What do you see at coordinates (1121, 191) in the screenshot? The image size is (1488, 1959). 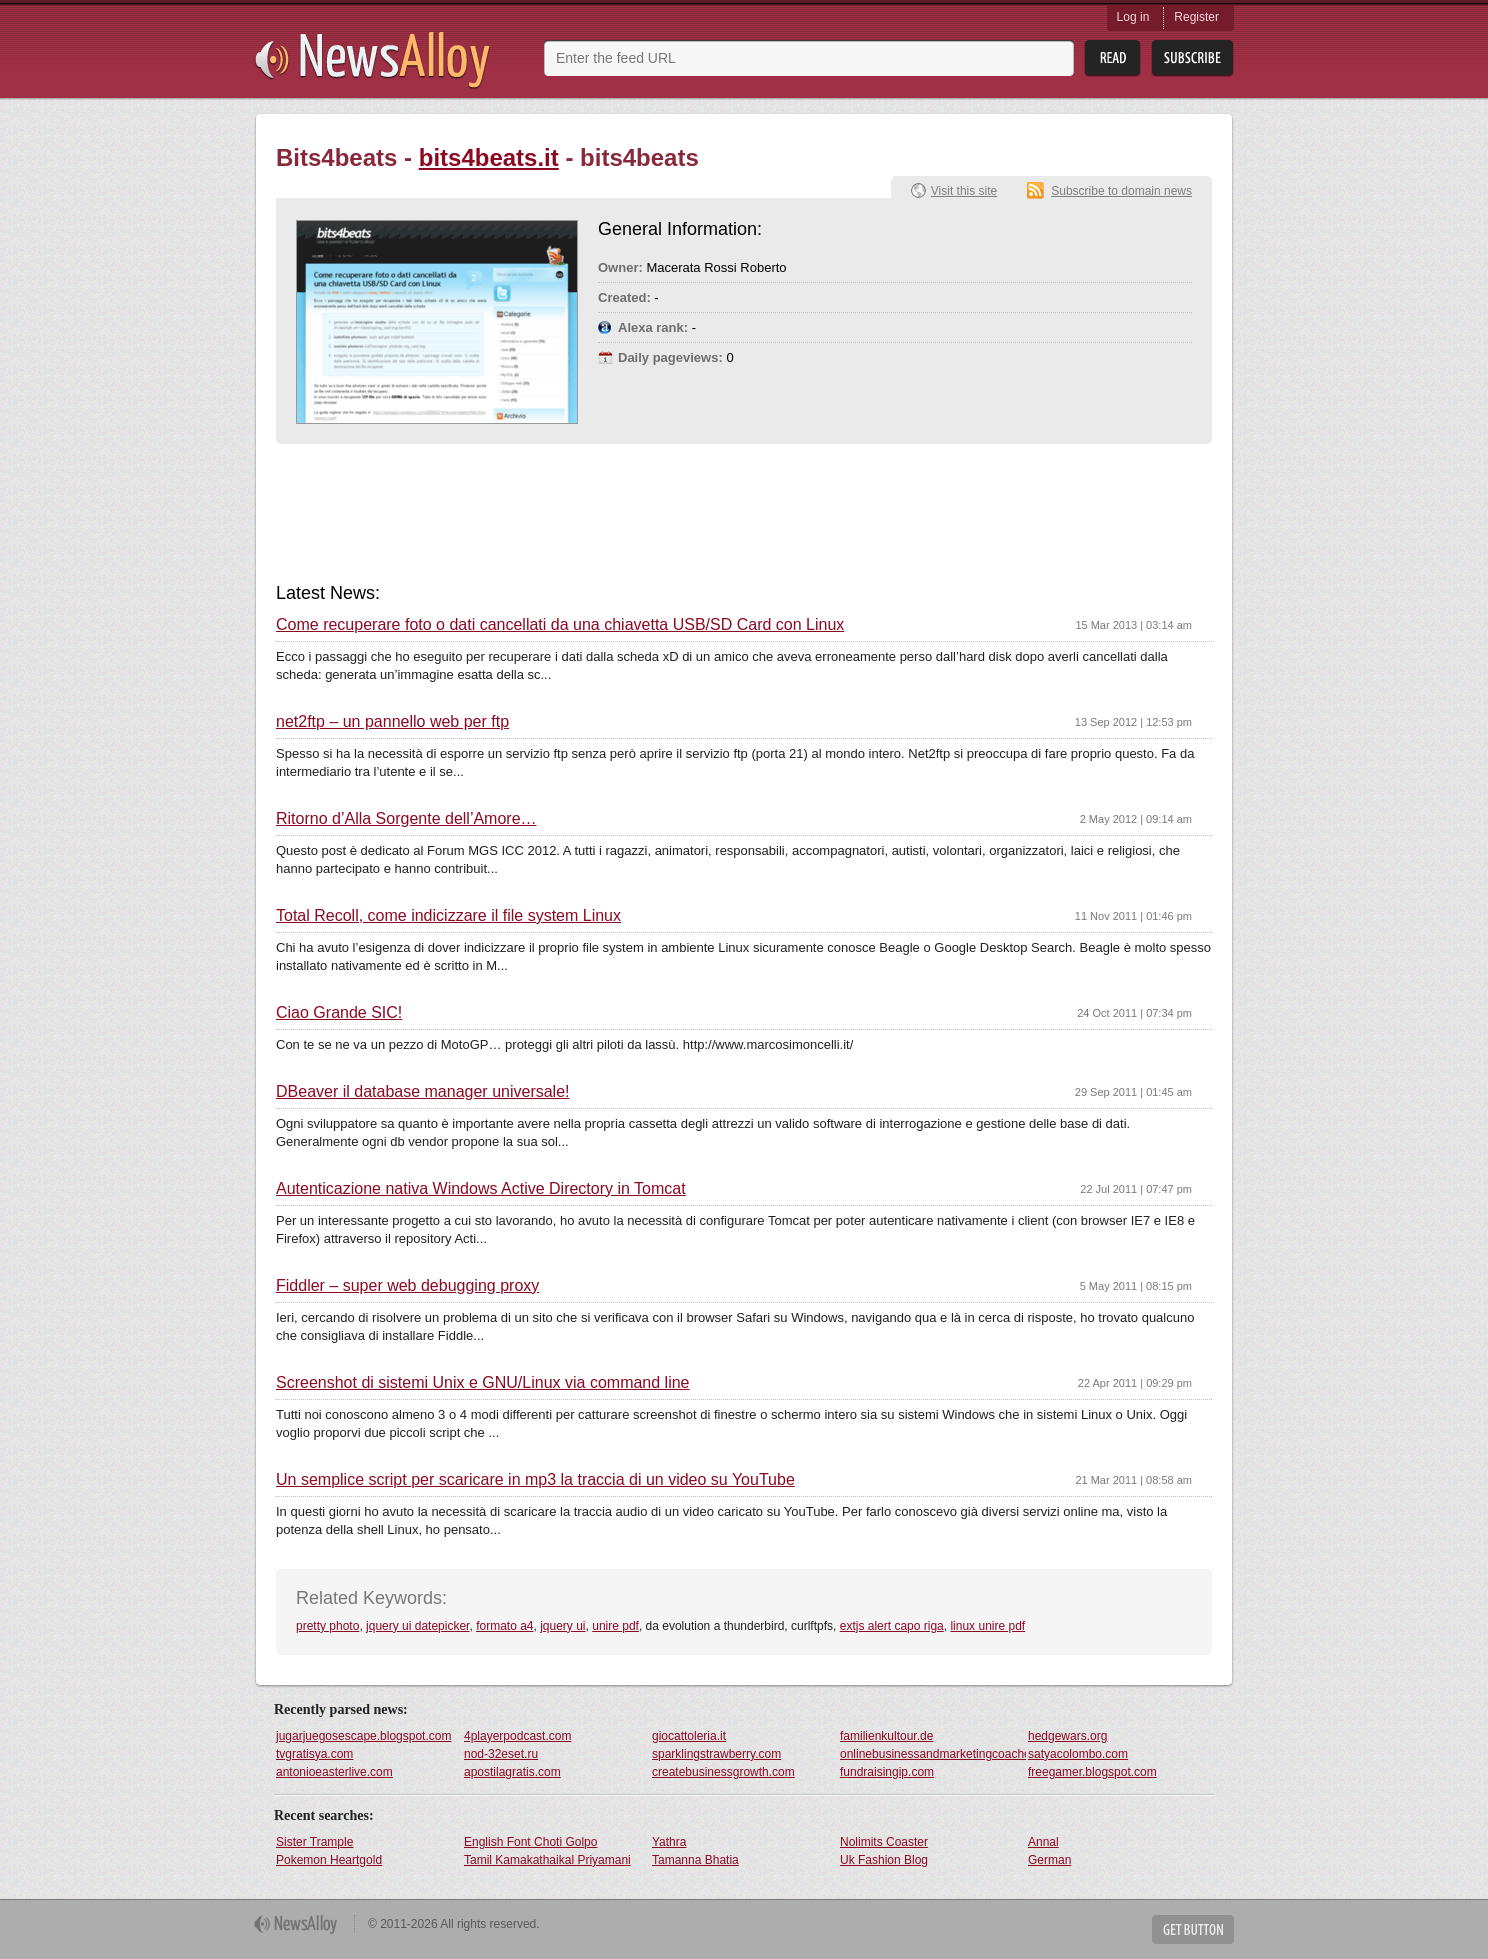 I see `Subscribe to domain news` at bounding box center [1121, 191].